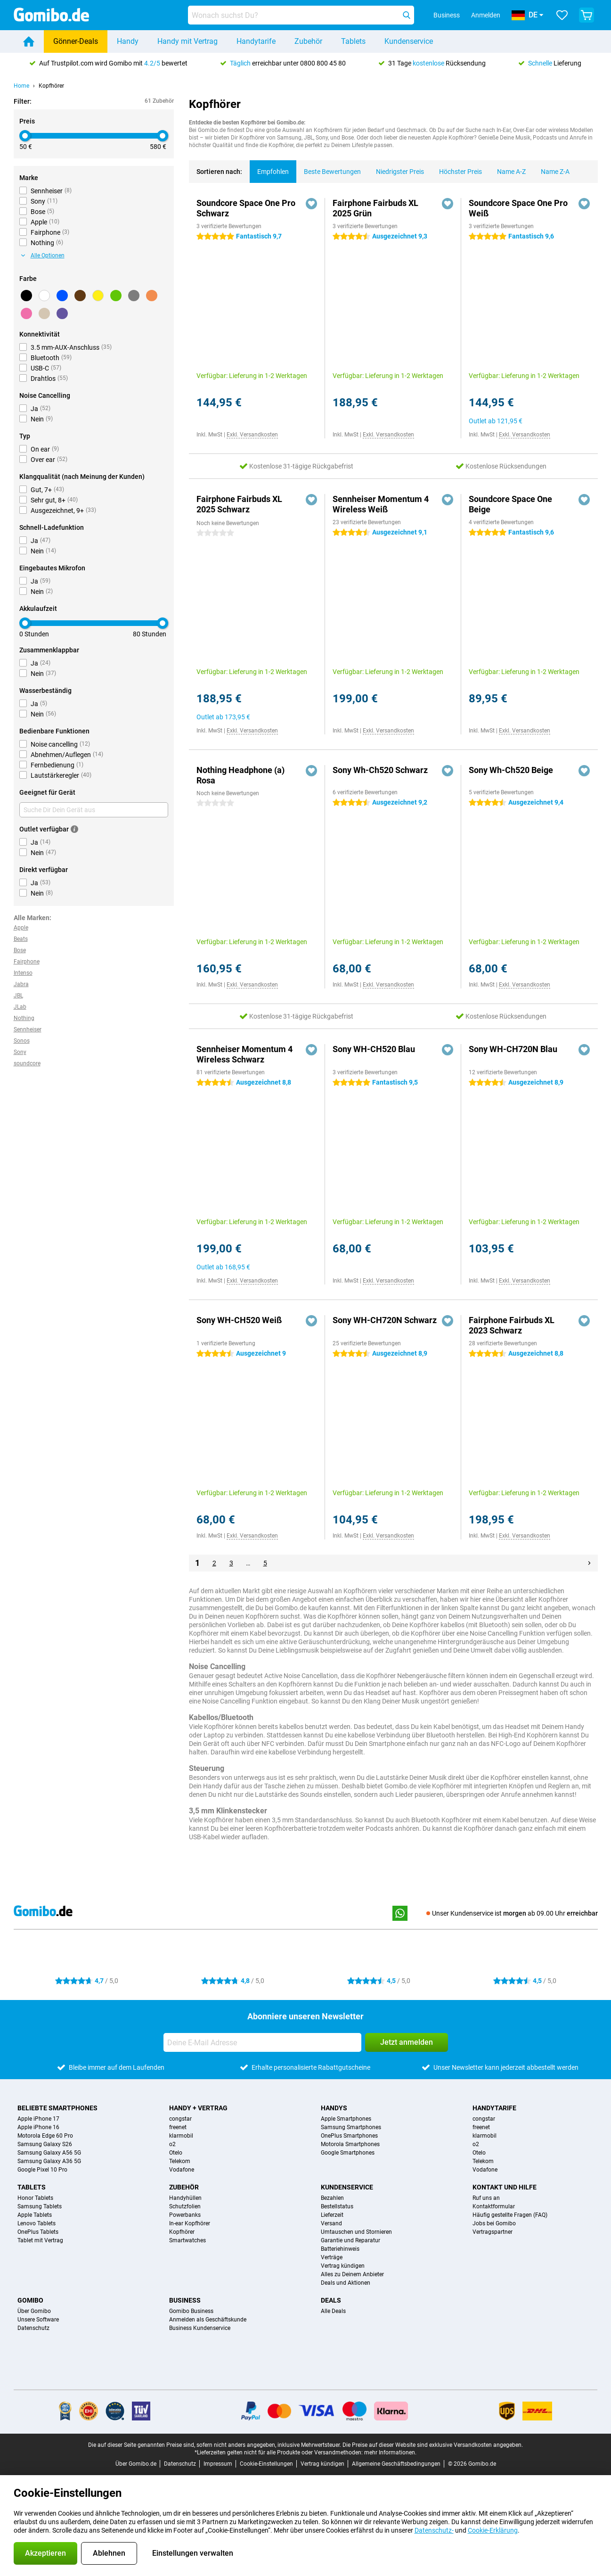 The width and height of the screenshot is (611, 2576). I want to click on Lenovo Tablets, so click(36, 2223).